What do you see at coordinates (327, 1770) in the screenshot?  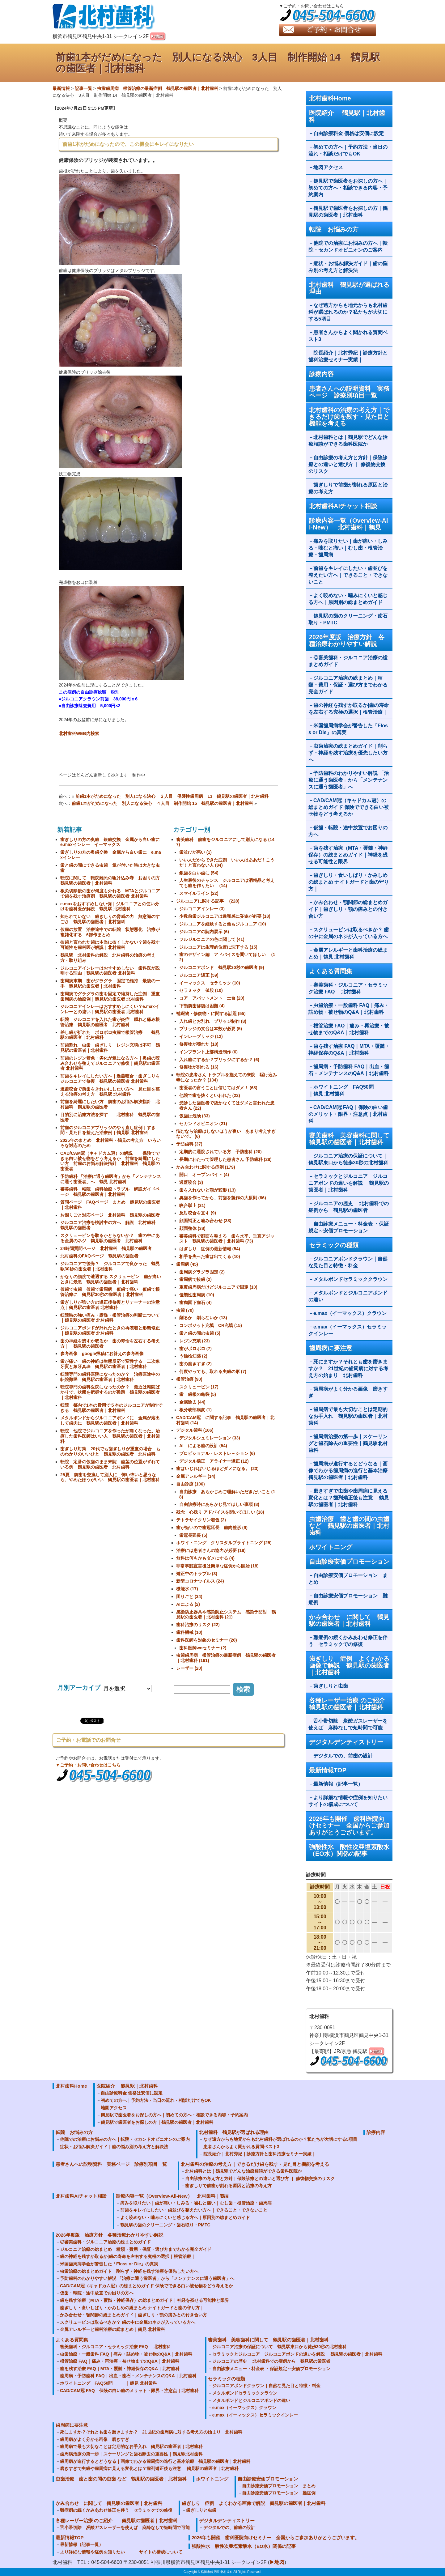 I see `最新情報TOP` at bounding box center [327, 1770].